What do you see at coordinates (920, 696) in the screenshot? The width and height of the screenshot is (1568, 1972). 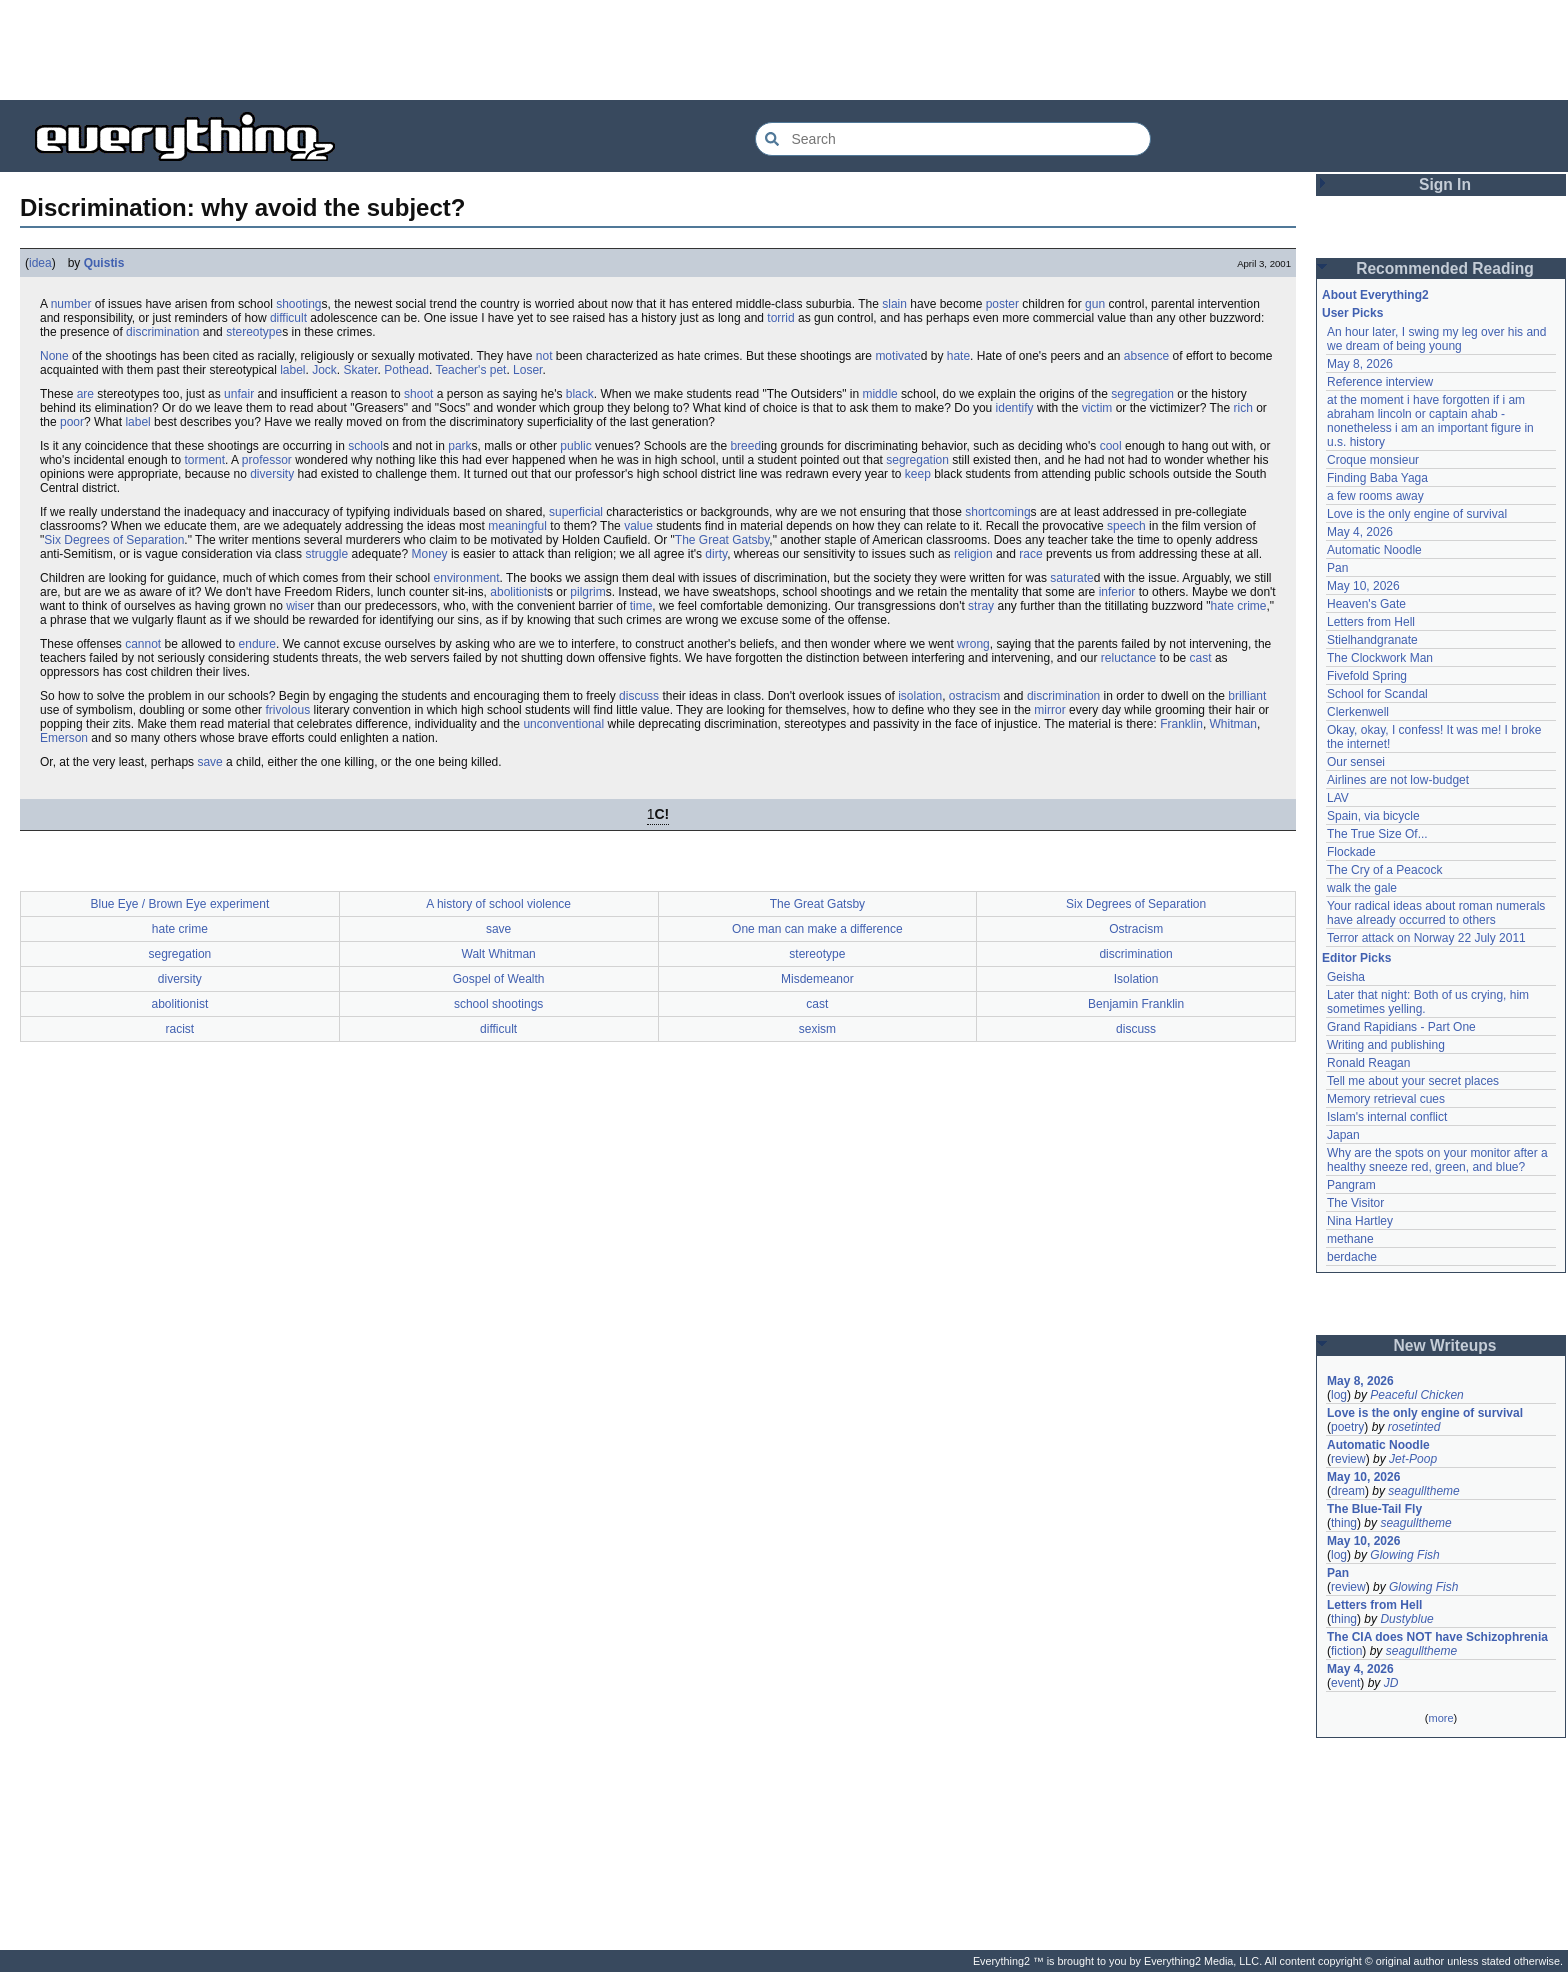 I see `isolation` at bounding box center [920, 696].